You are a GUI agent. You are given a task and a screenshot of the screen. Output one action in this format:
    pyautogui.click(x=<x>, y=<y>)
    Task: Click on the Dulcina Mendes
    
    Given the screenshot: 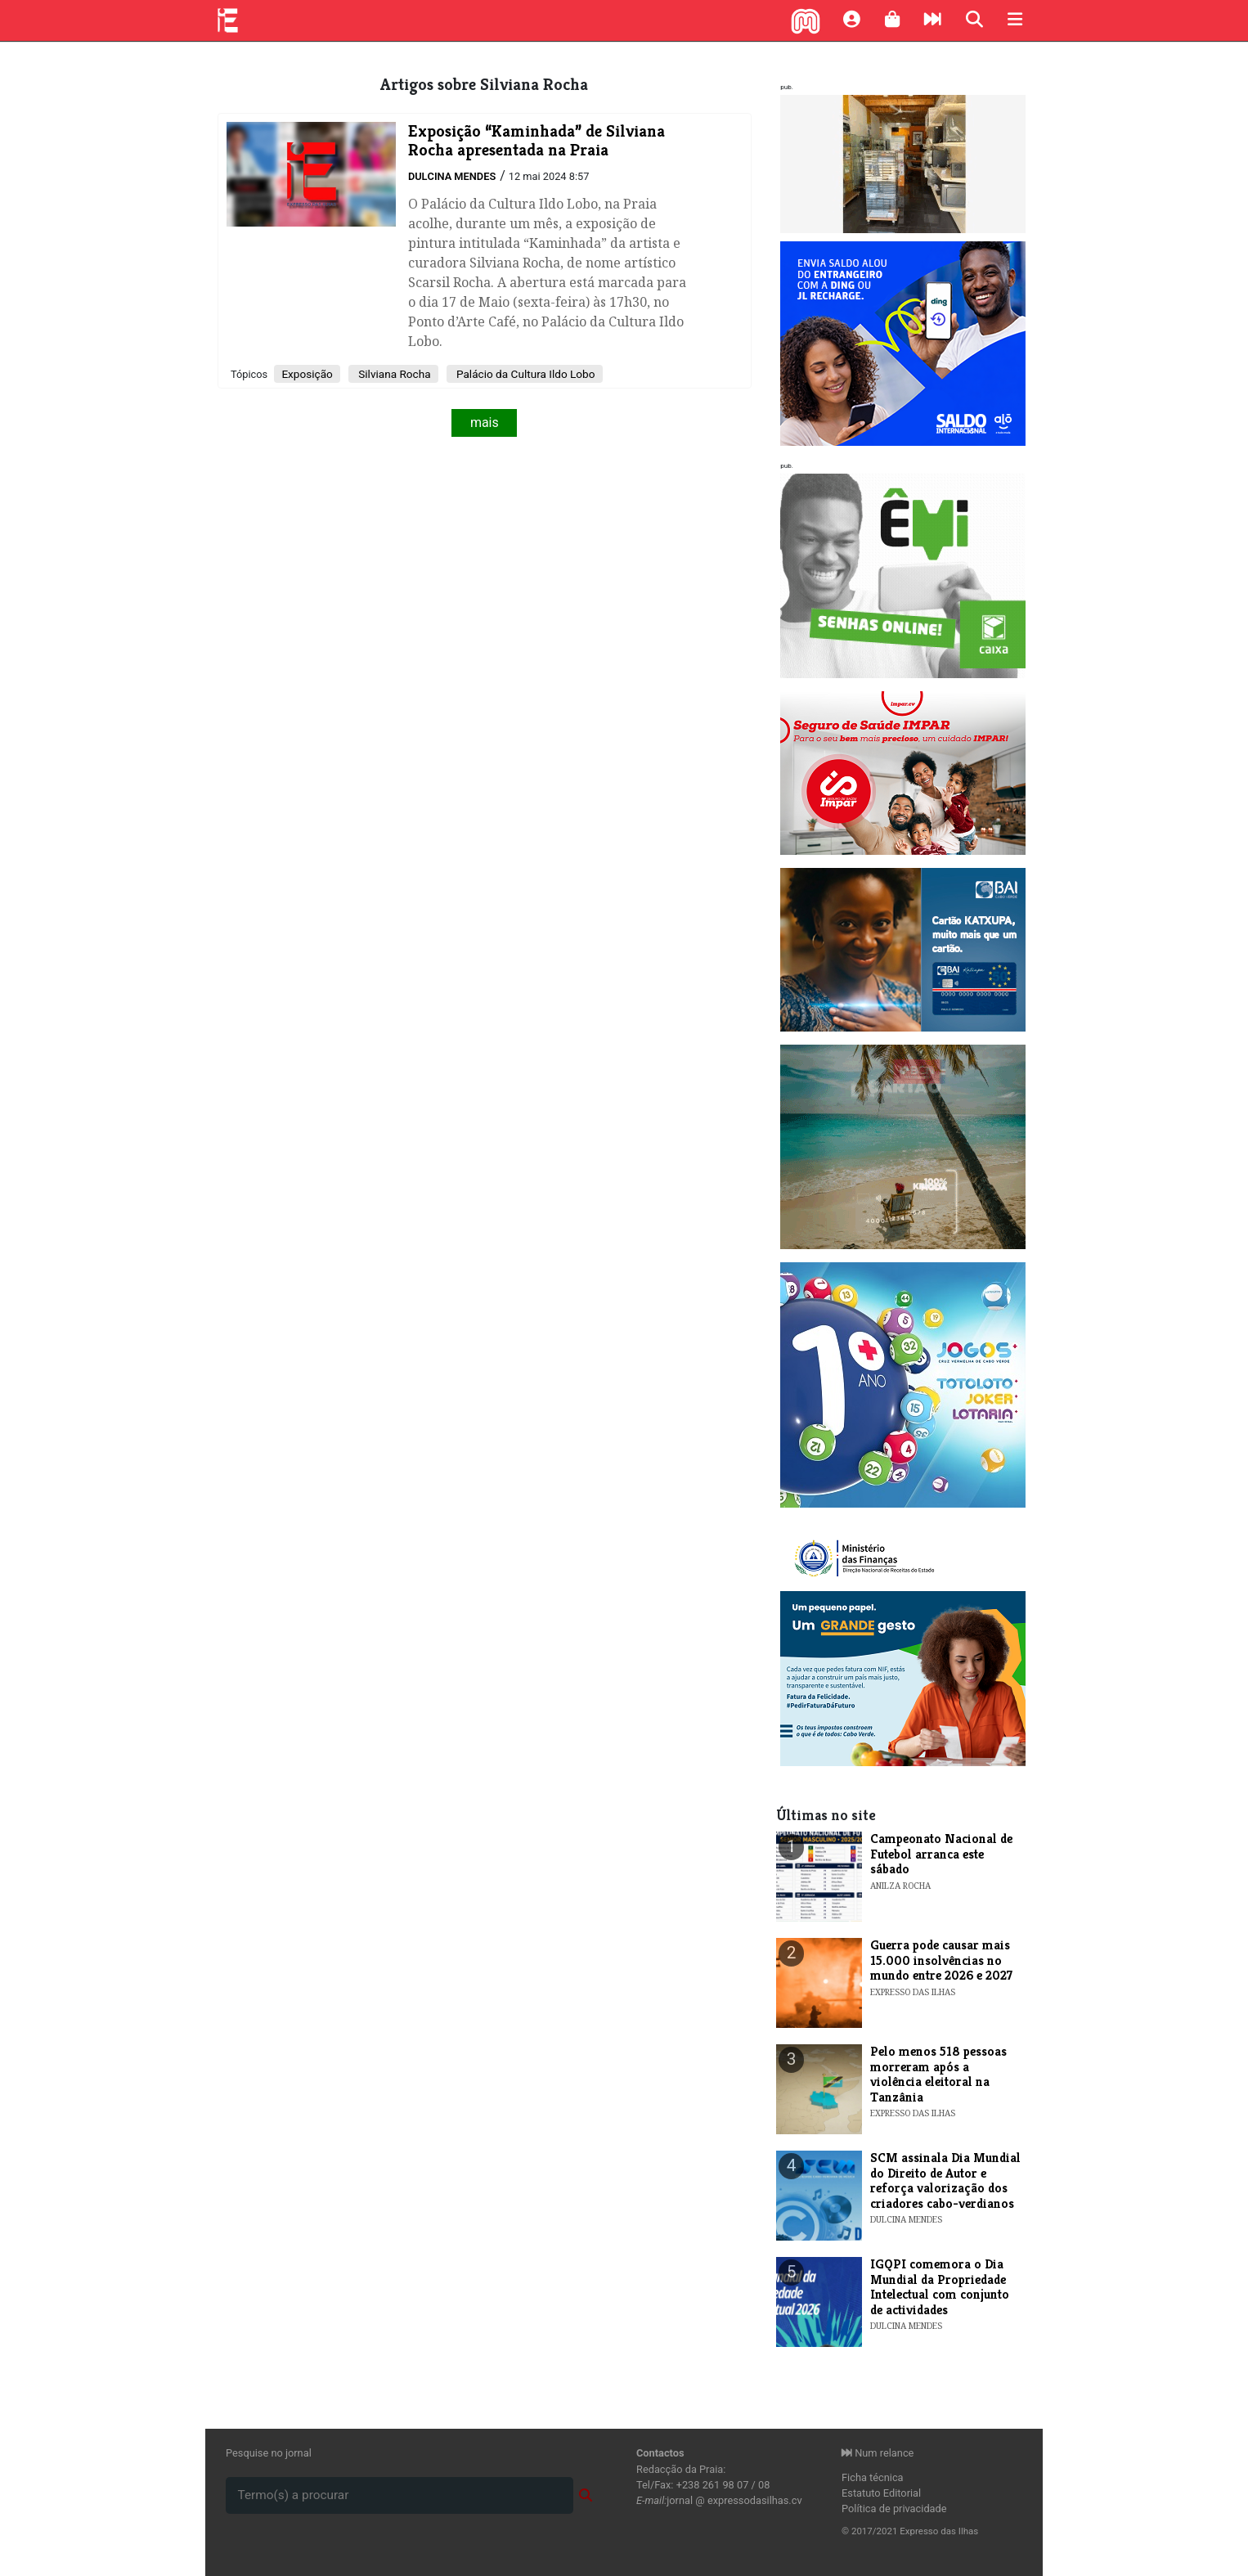 What is the action you would take?
    pyautogui.click(x=452, y=176)
    